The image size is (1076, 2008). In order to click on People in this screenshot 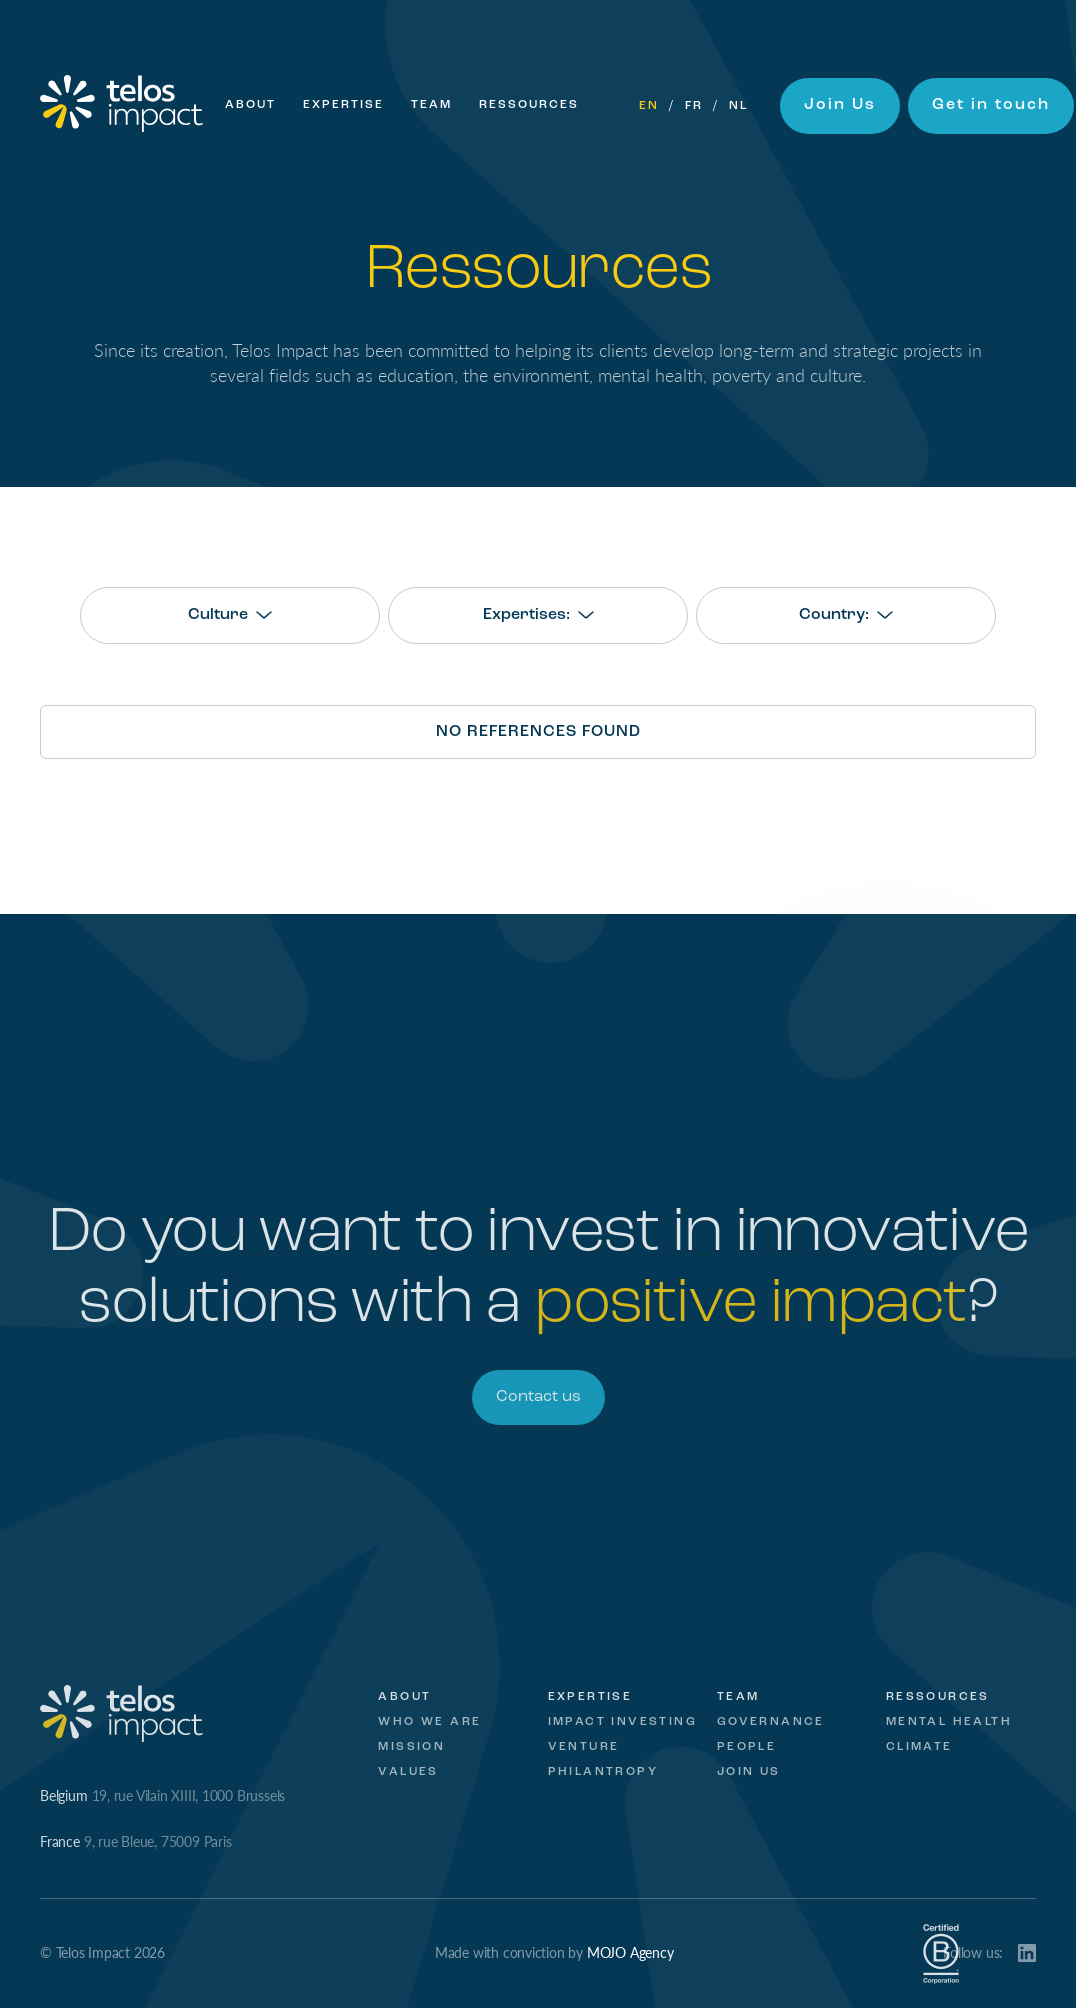, I will do `click(746, 1747)`.